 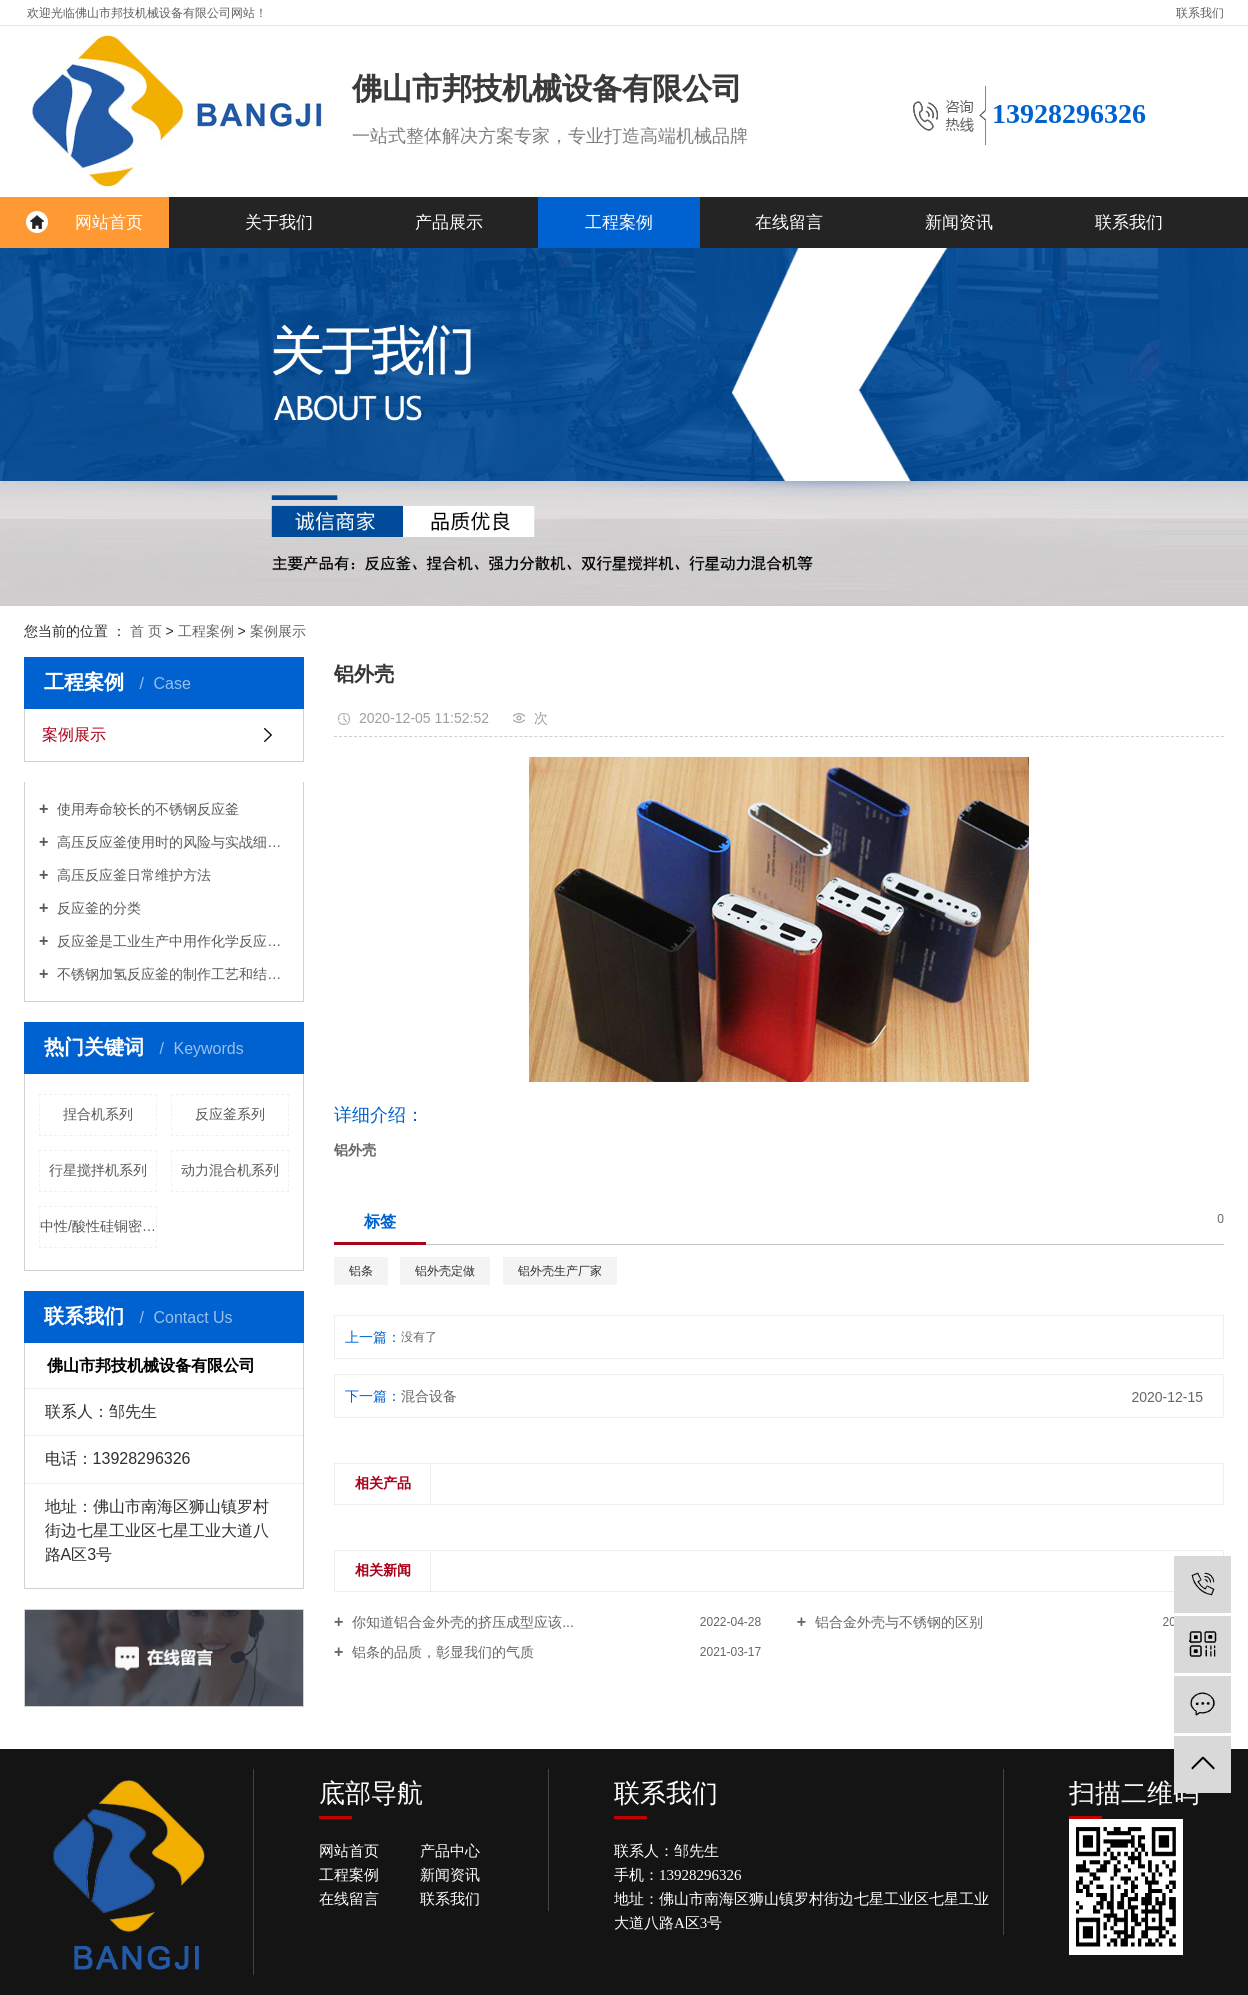 I want to click on 高压反应釜使用时的风险与实战细节分享, so click(x=171, y=842).